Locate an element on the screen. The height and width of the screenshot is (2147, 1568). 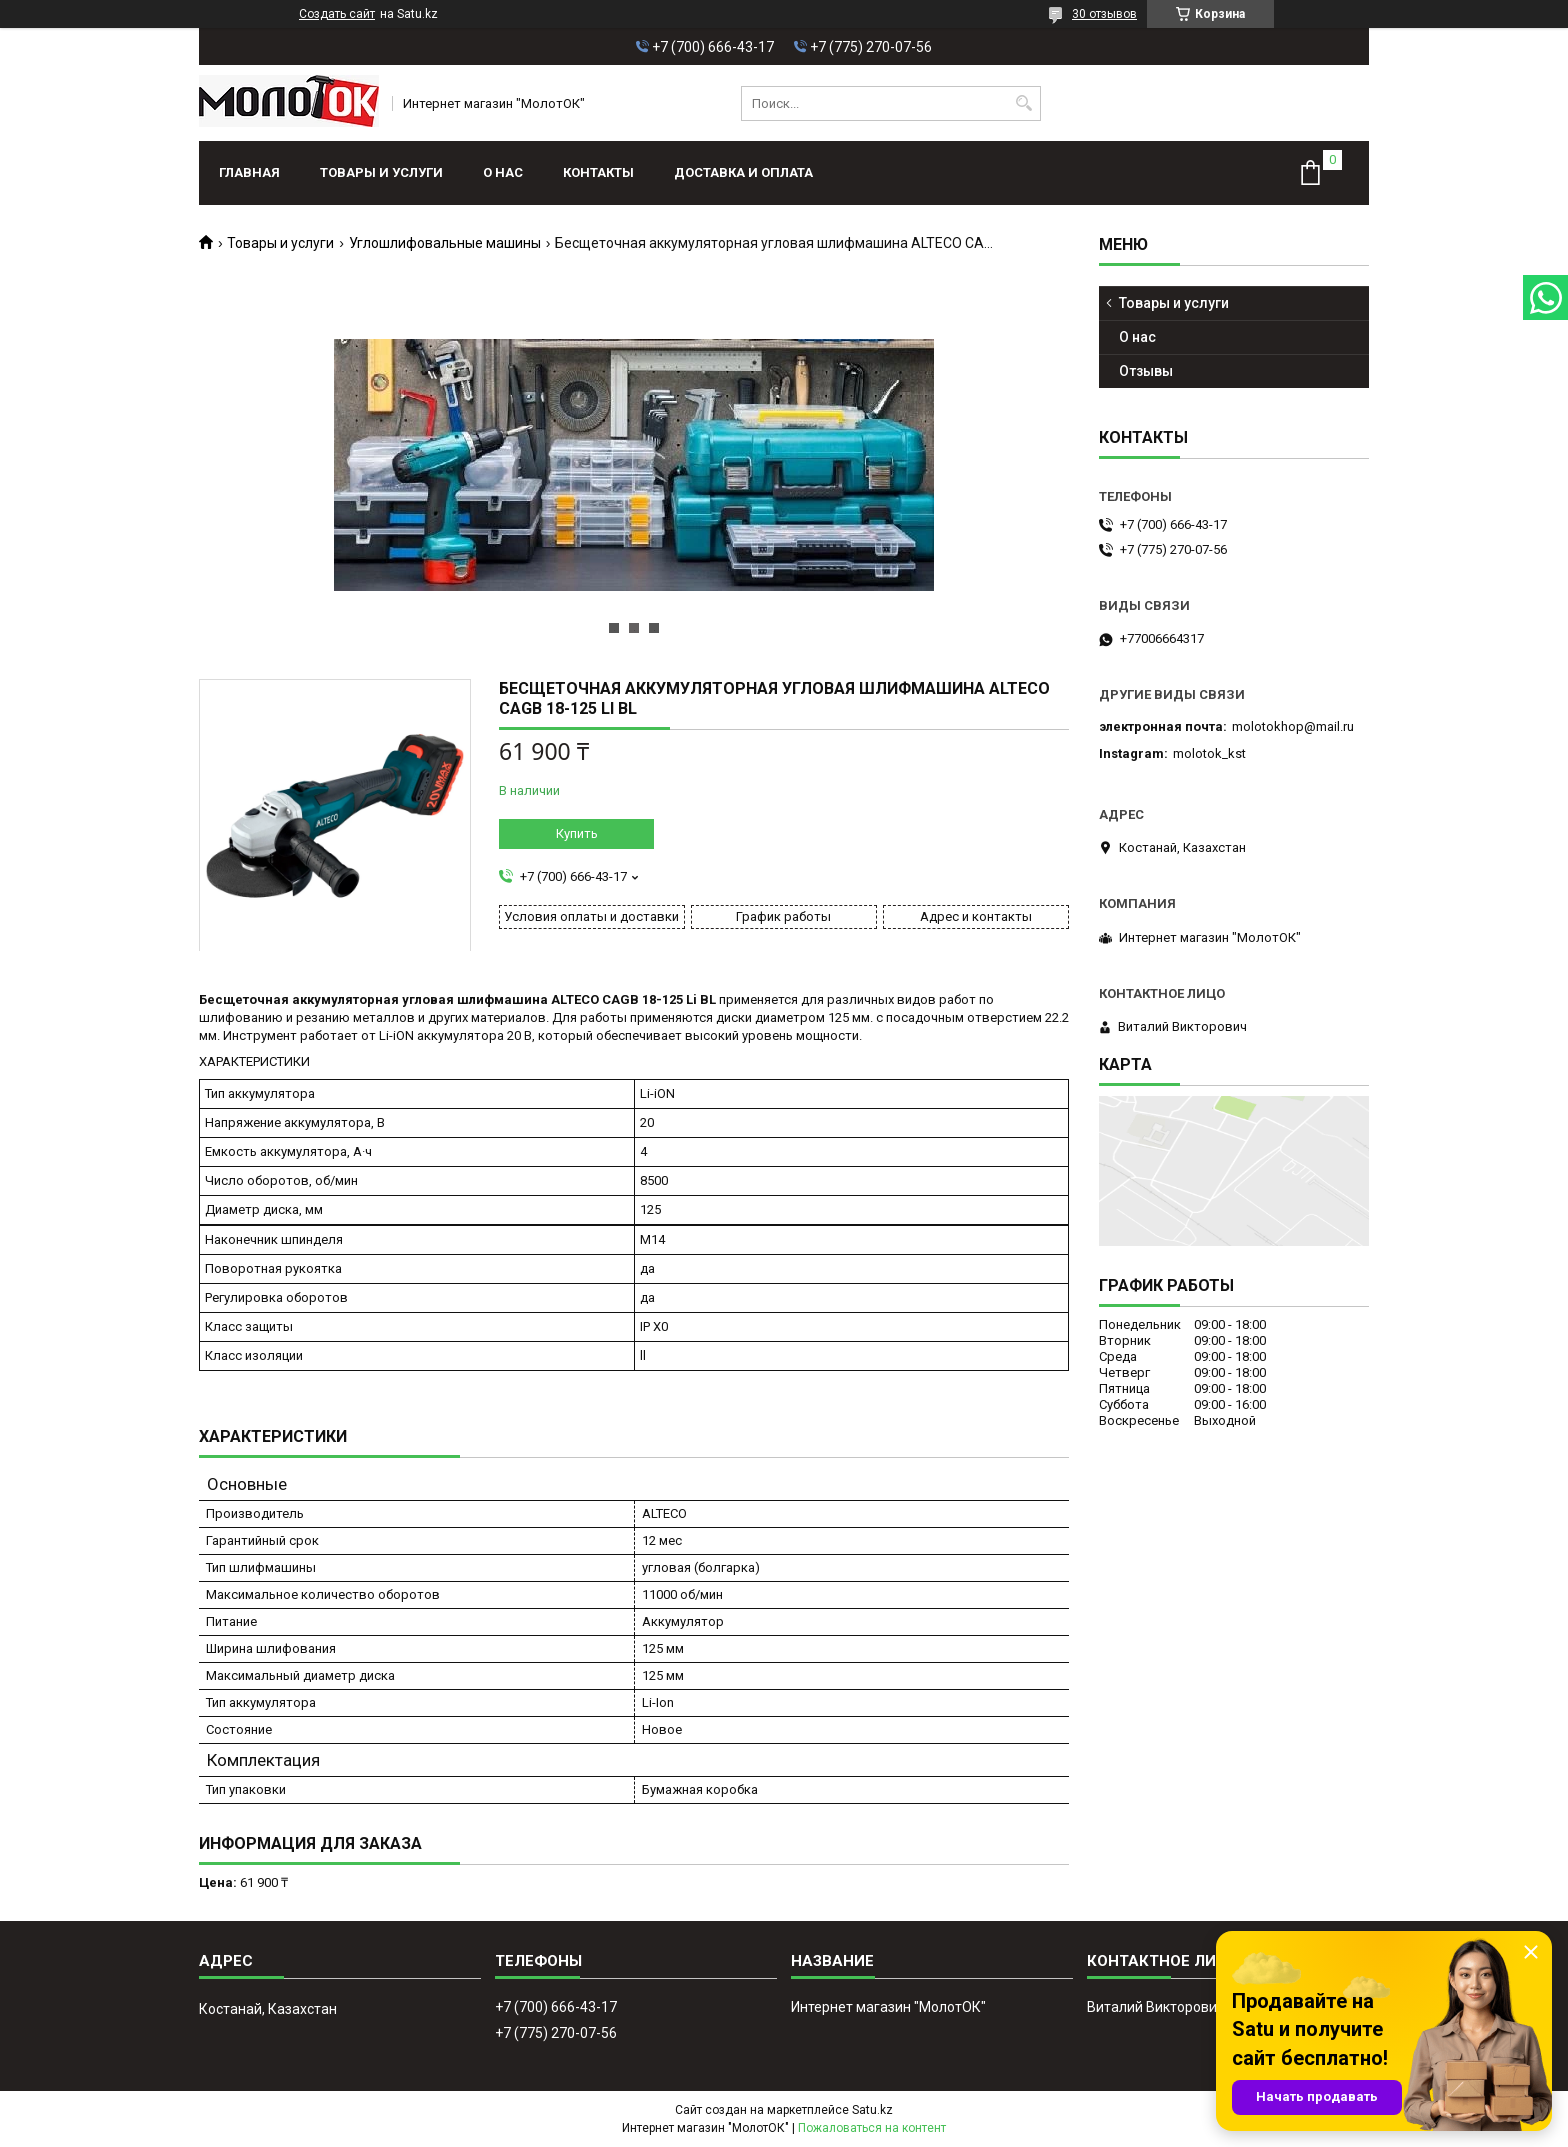
Satu.kz is located at coordinates (872, 2110).